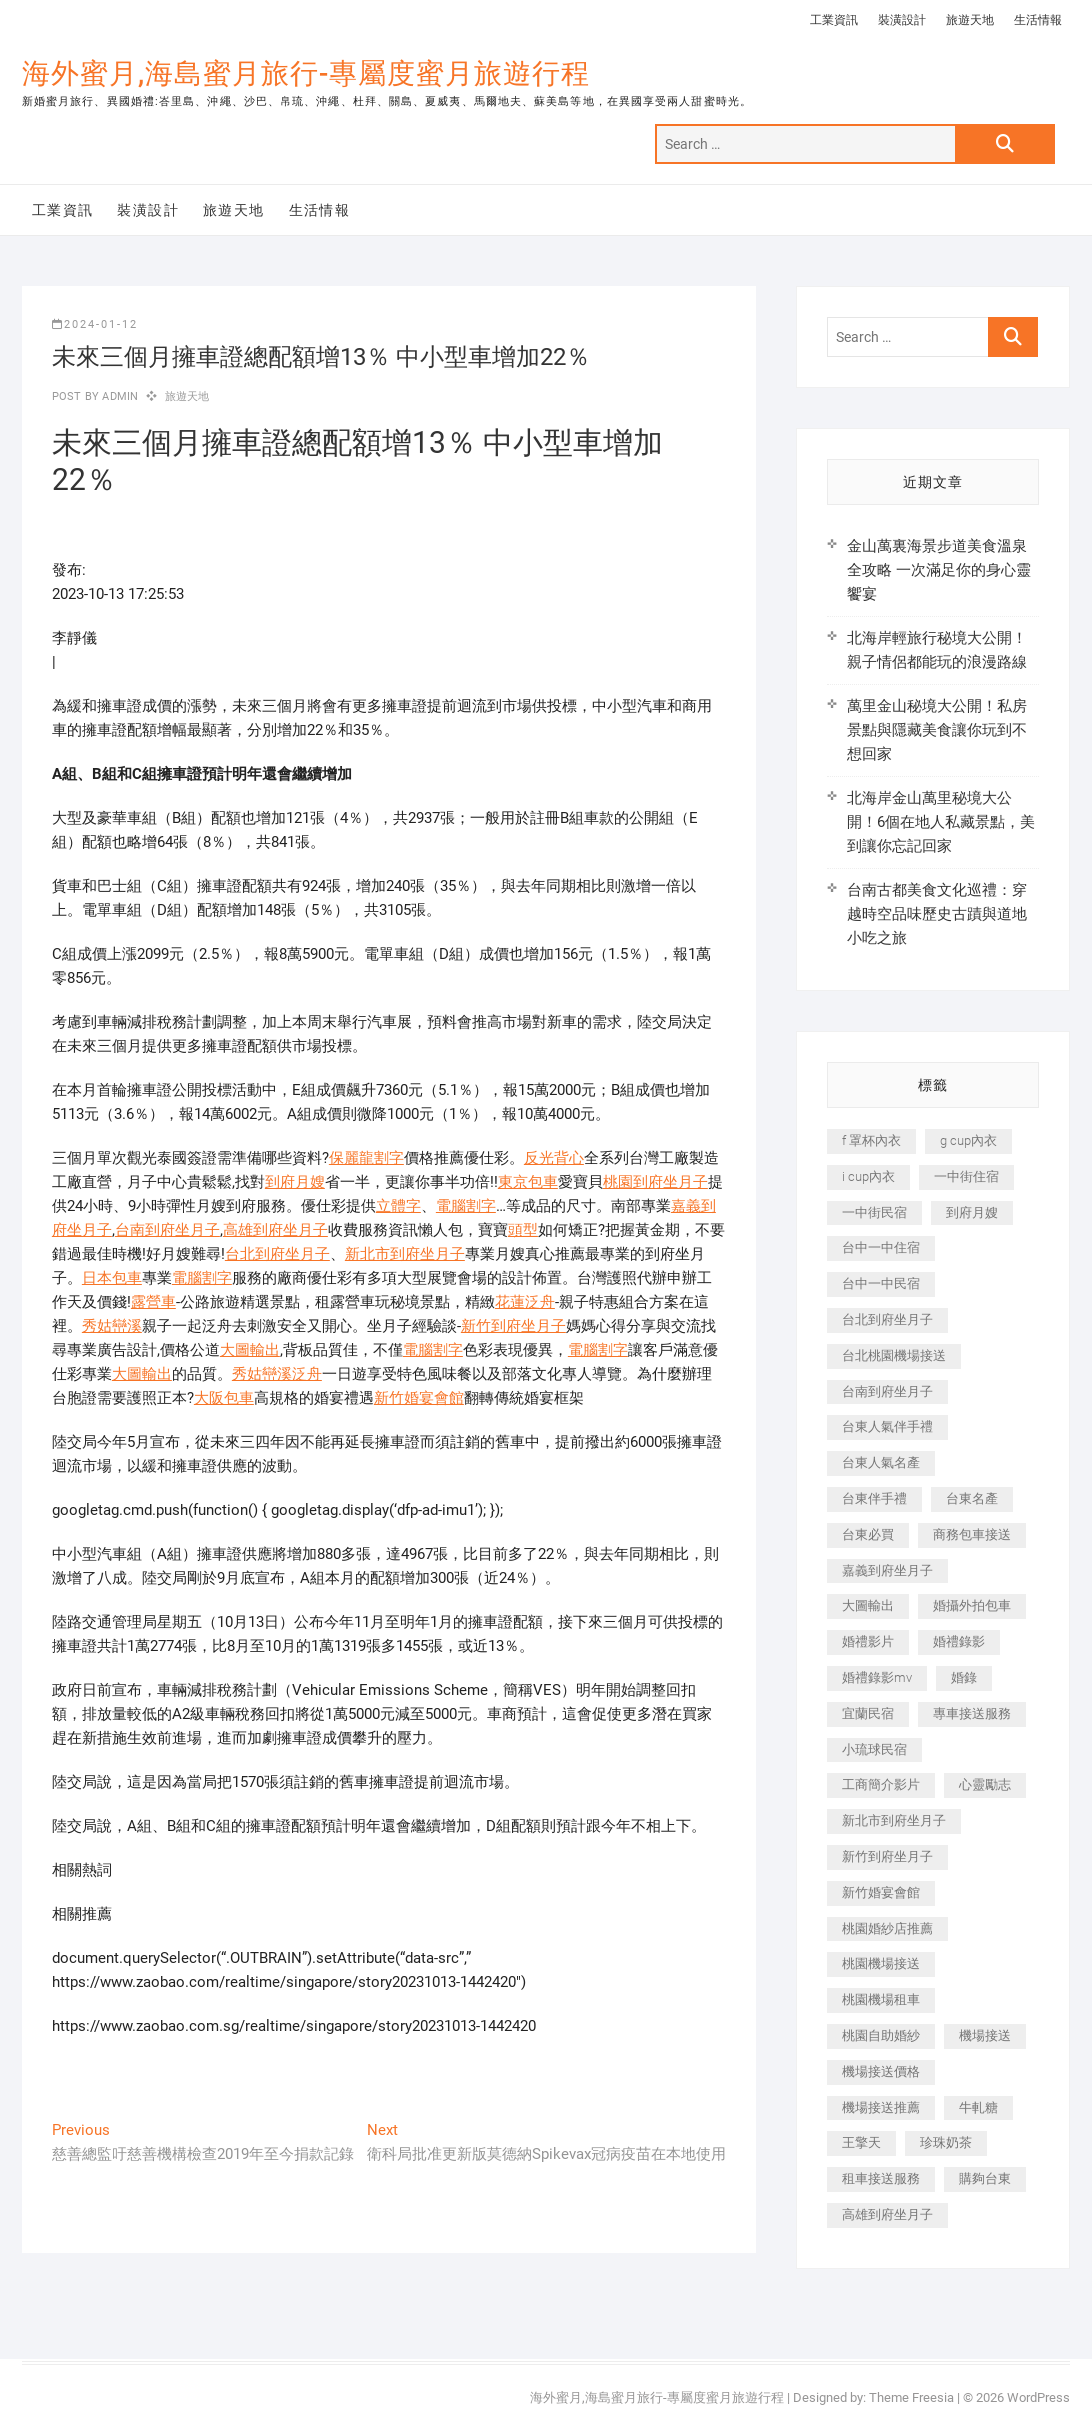 The height and width of the screenshot is (2426, 1092). What do you see at coordinates (887, 1570) in the screenshot?
I see `嘉義到府坐月子 [嘉義到府坐月子 (240 個項目)]` at bounding box center [887, 1570].